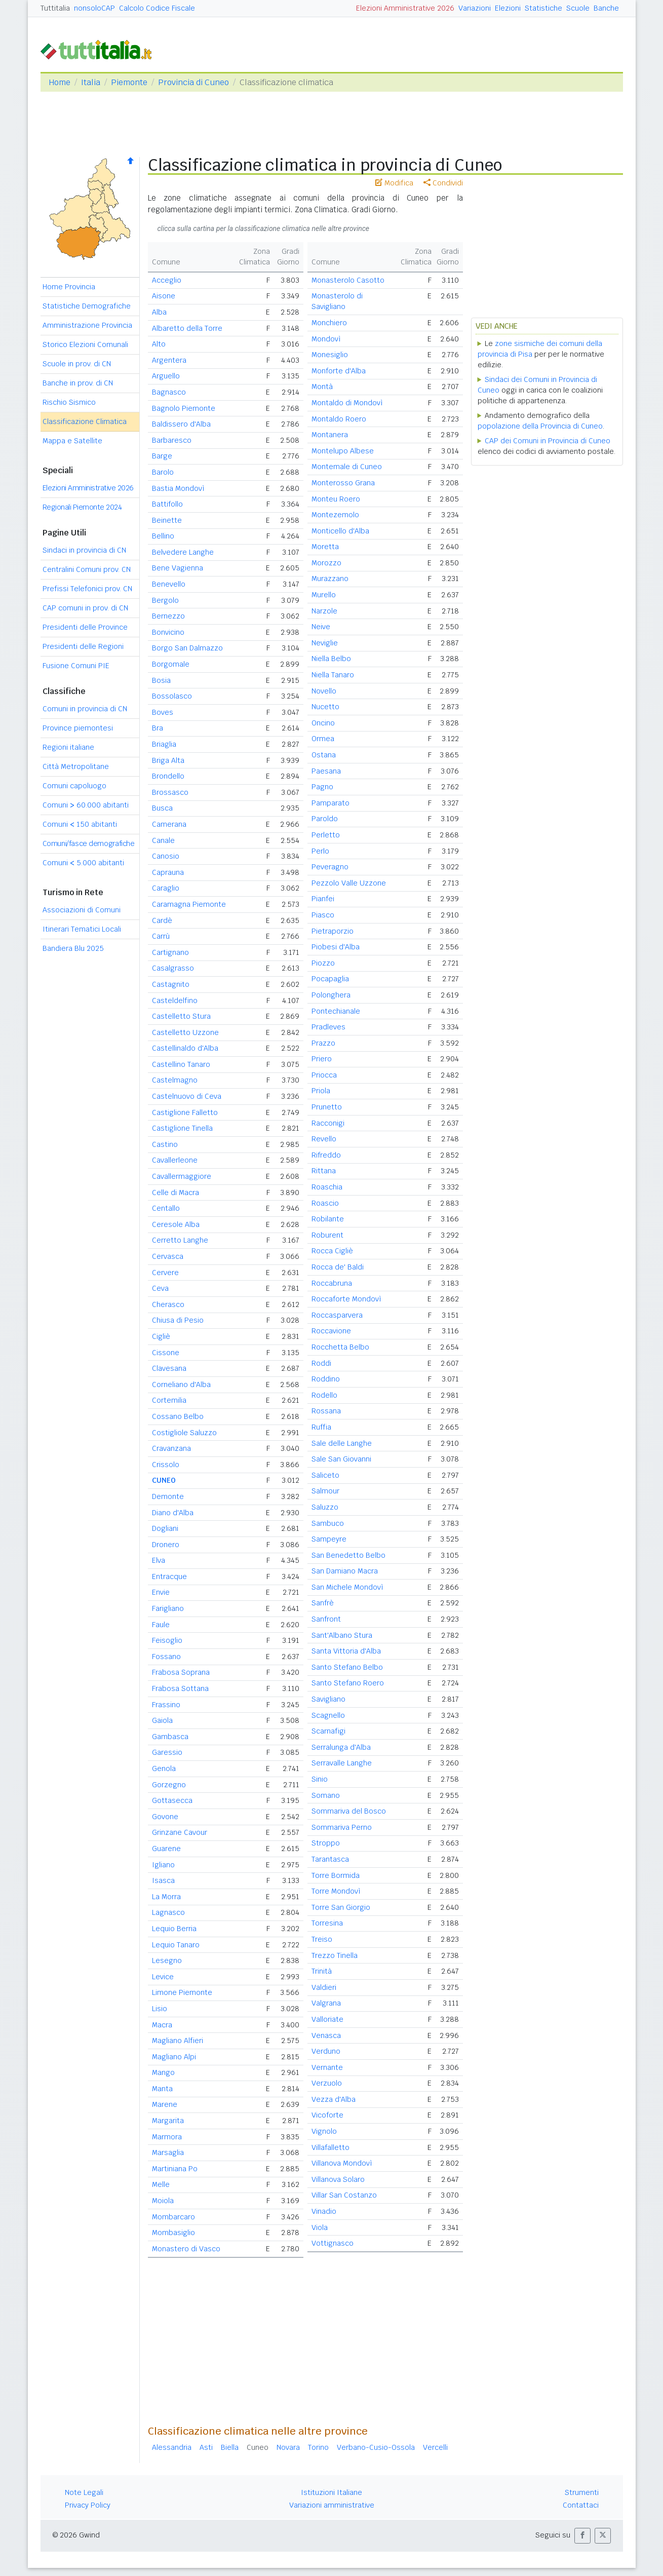  I want to click on Gaiola, so click(162, 1720).